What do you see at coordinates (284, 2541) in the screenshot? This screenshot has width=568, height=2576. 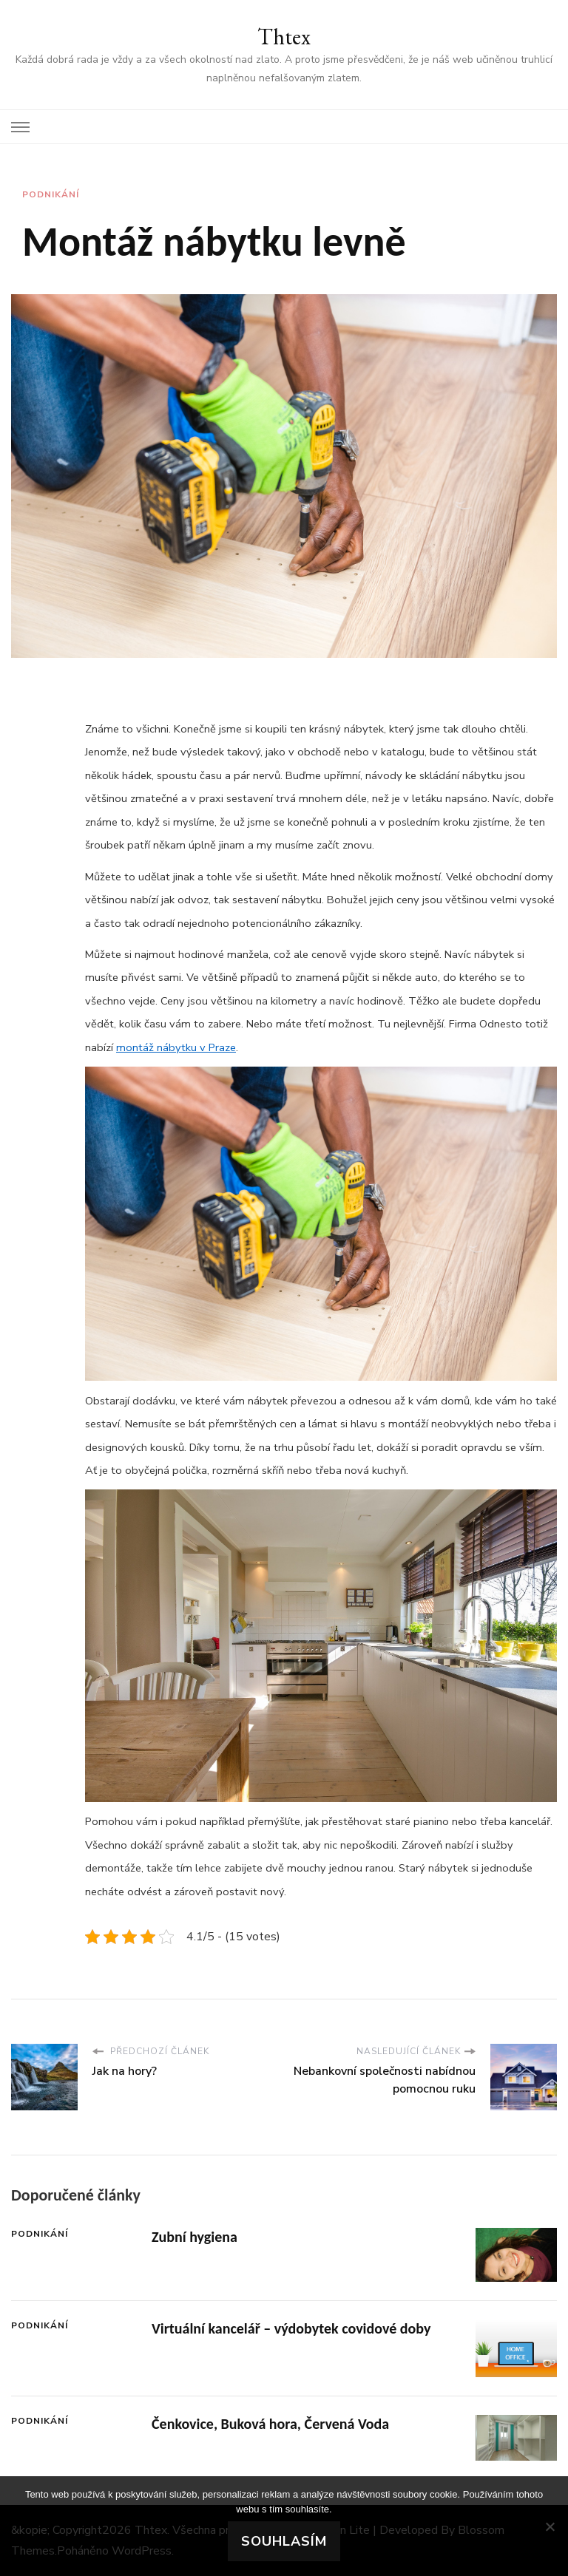 I see `Souhlasím` at bounding box center [284, 2541].